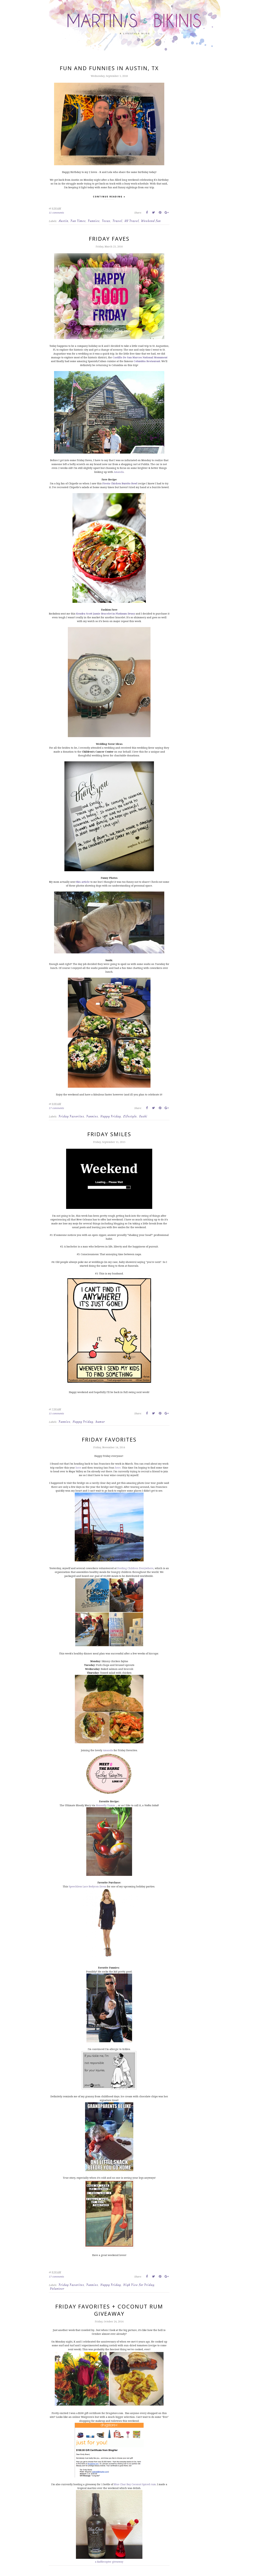 Image resolution: width=270 pixels, height=2576 pixels. I want to click on Amanda, so click(119, 472).